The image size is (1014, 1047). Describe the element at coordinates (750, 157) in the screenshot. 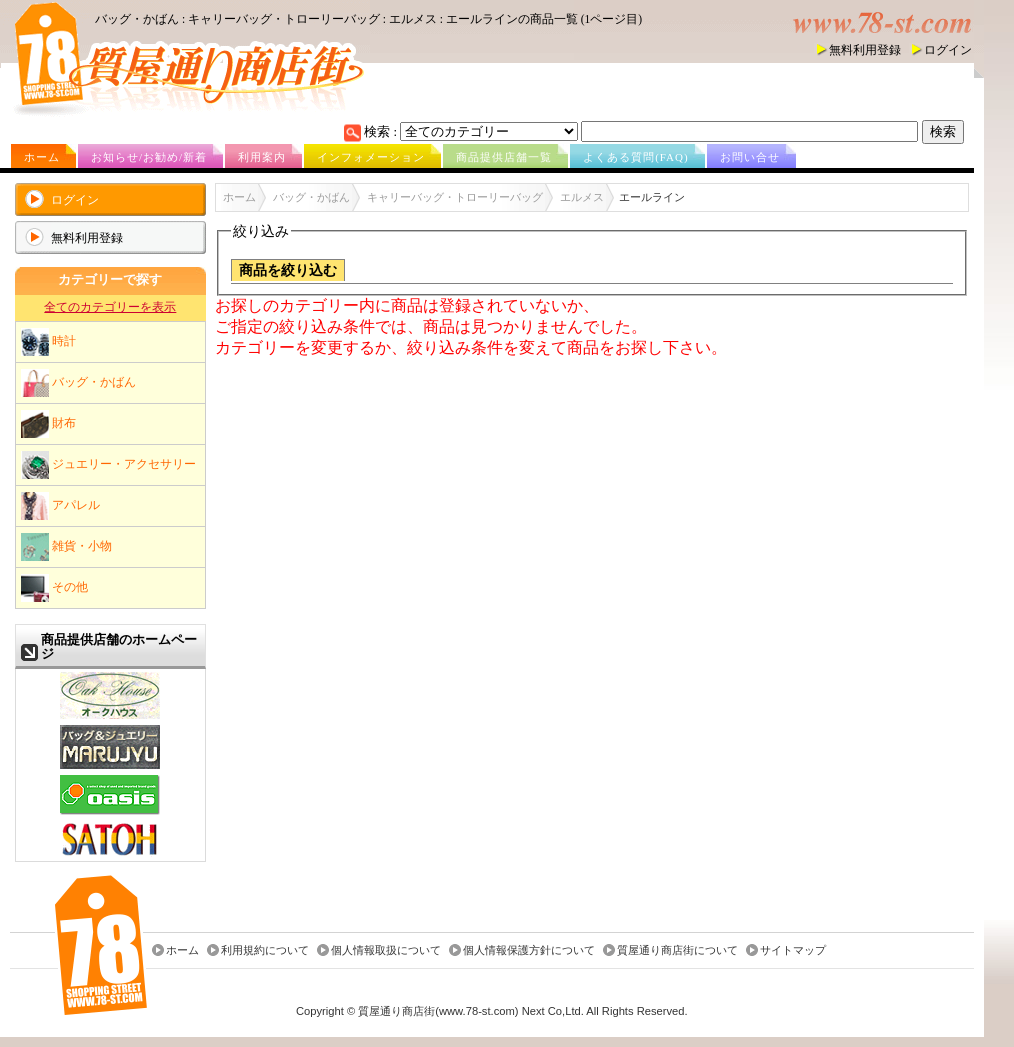

I see `お問い合せ` at that location.